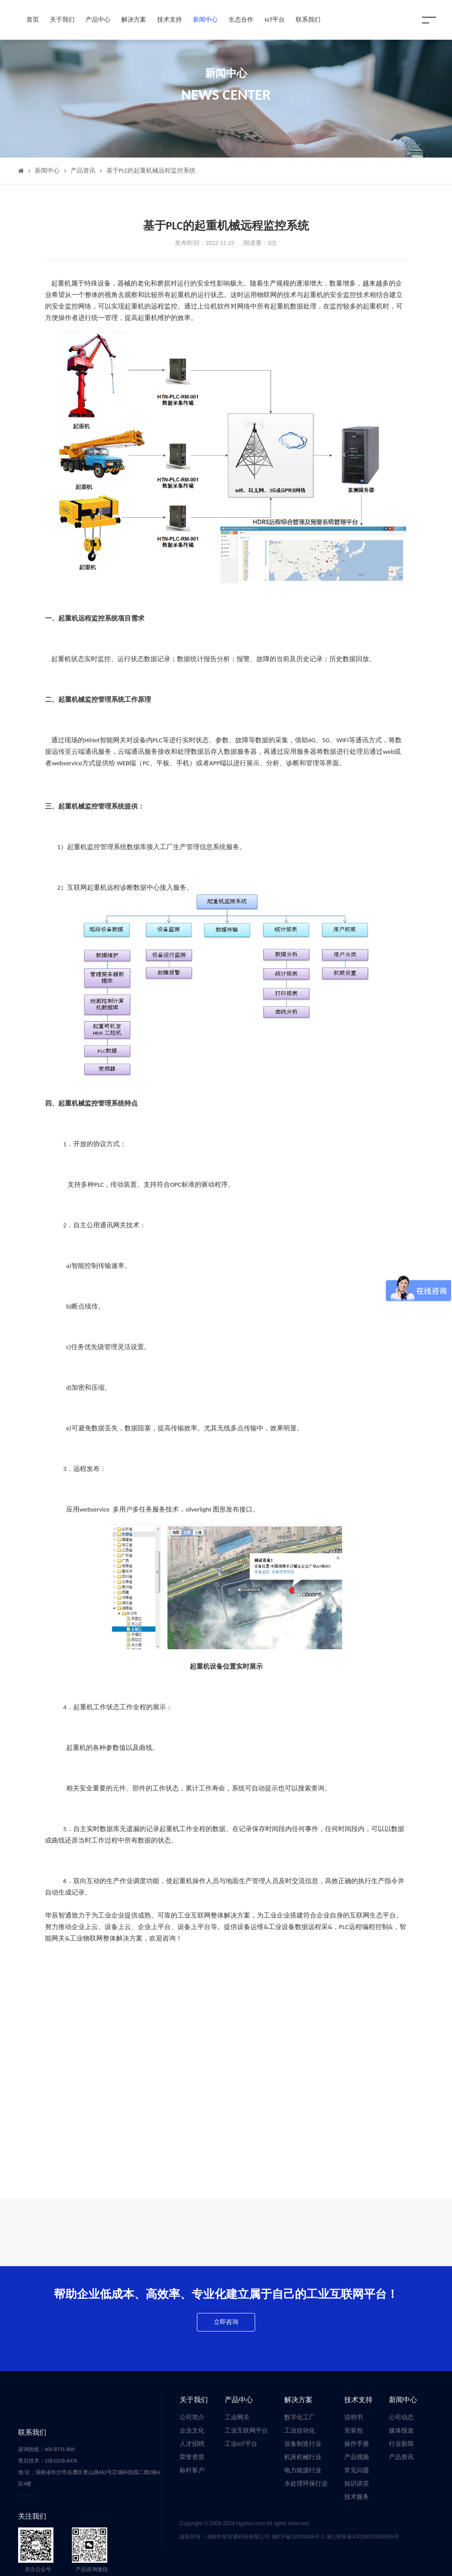 Image resolution: width=452 pixels, height=2576 pixels. I want to click on IoT平台, so click(274, 19).